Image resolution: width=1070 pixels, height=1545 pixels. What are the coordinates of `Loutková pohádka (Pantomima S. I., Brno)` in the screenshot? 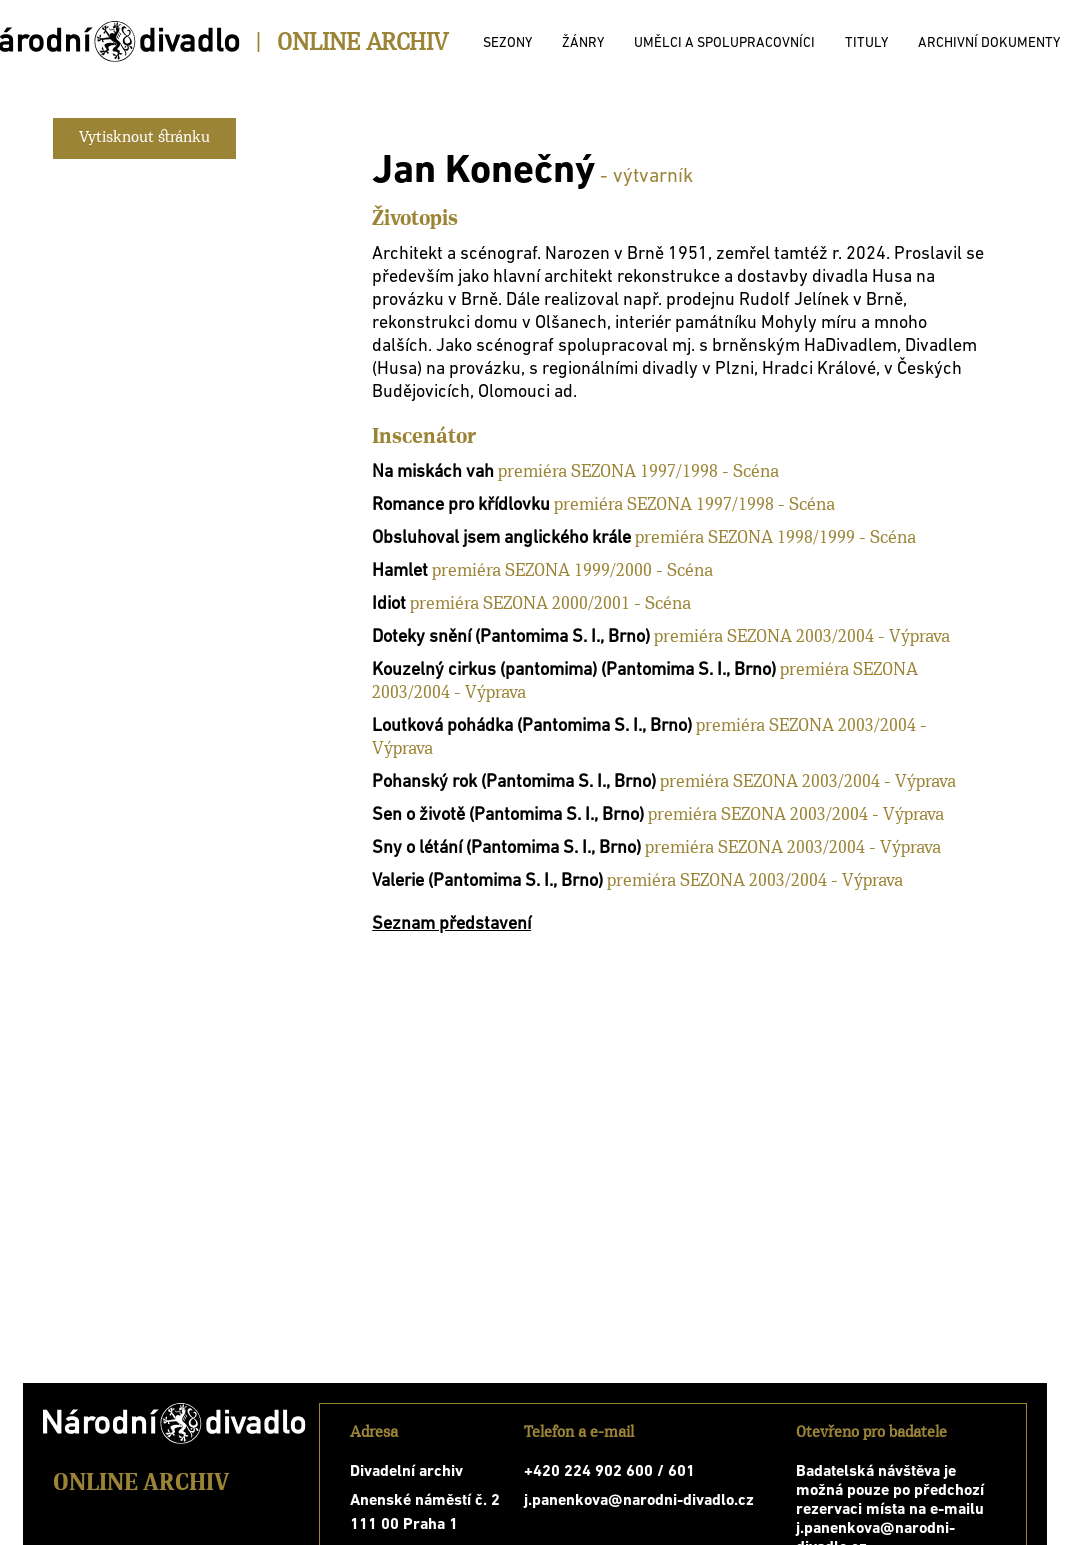 It's located at (532, 726).